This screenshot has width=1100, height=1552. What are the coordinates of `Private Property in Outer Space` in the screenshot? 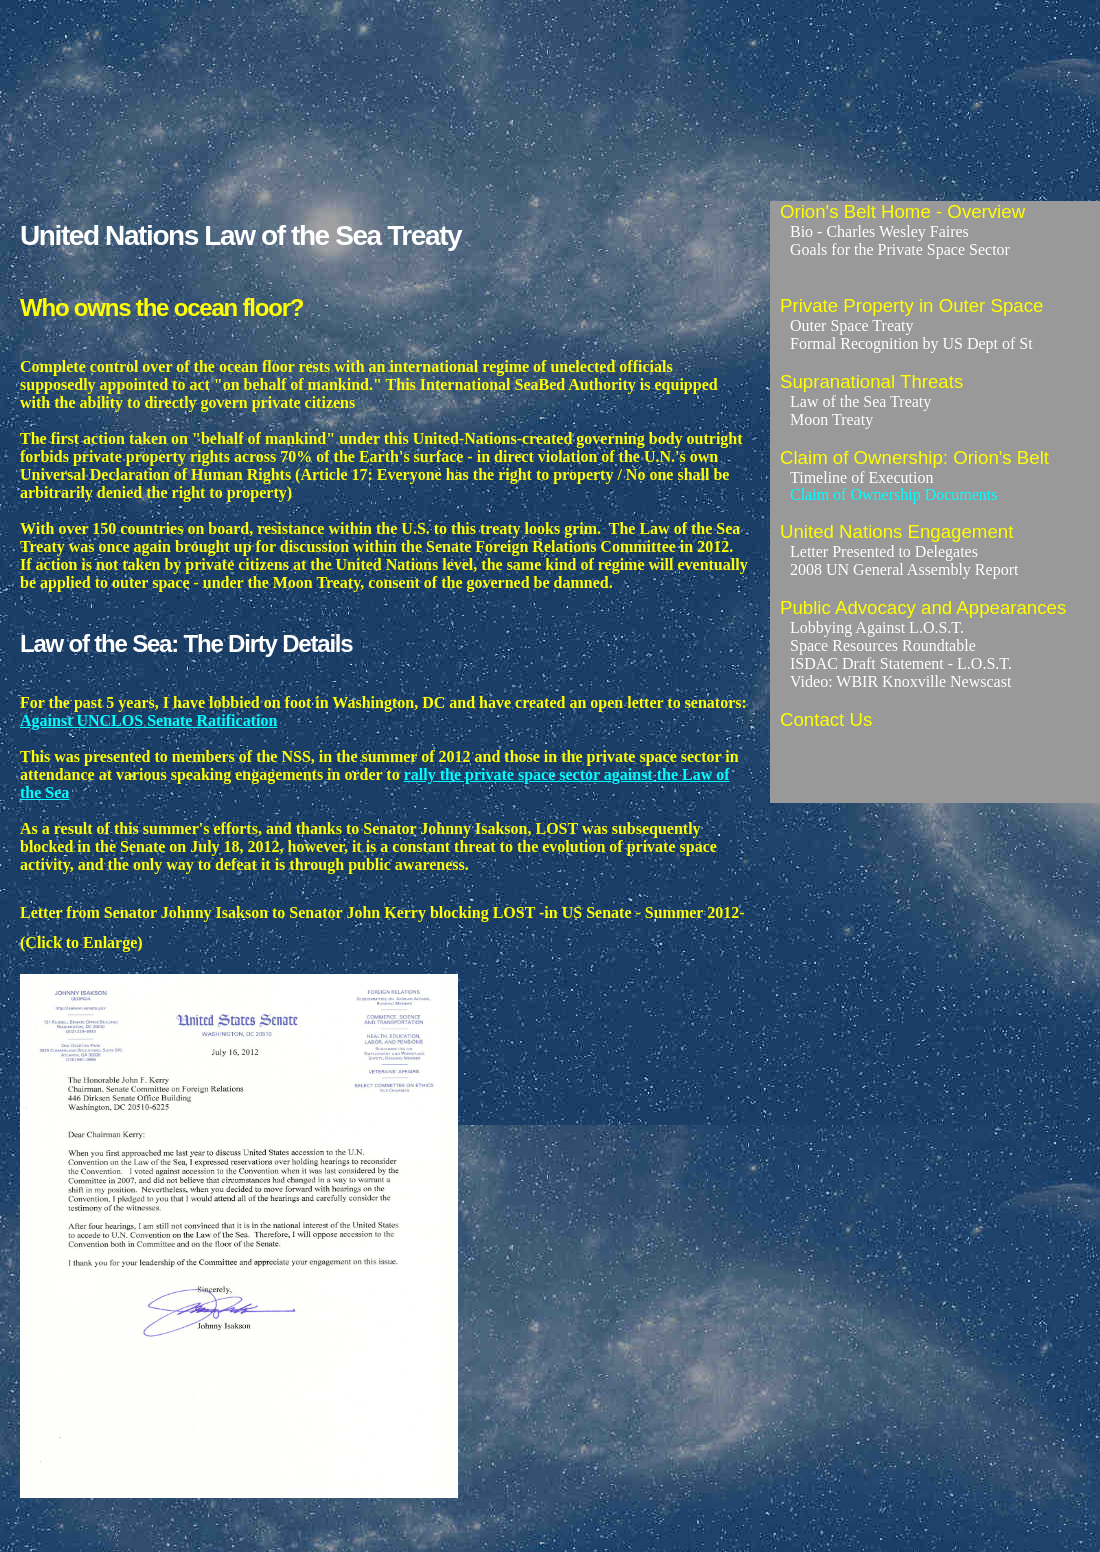 It's located at (911, 305).